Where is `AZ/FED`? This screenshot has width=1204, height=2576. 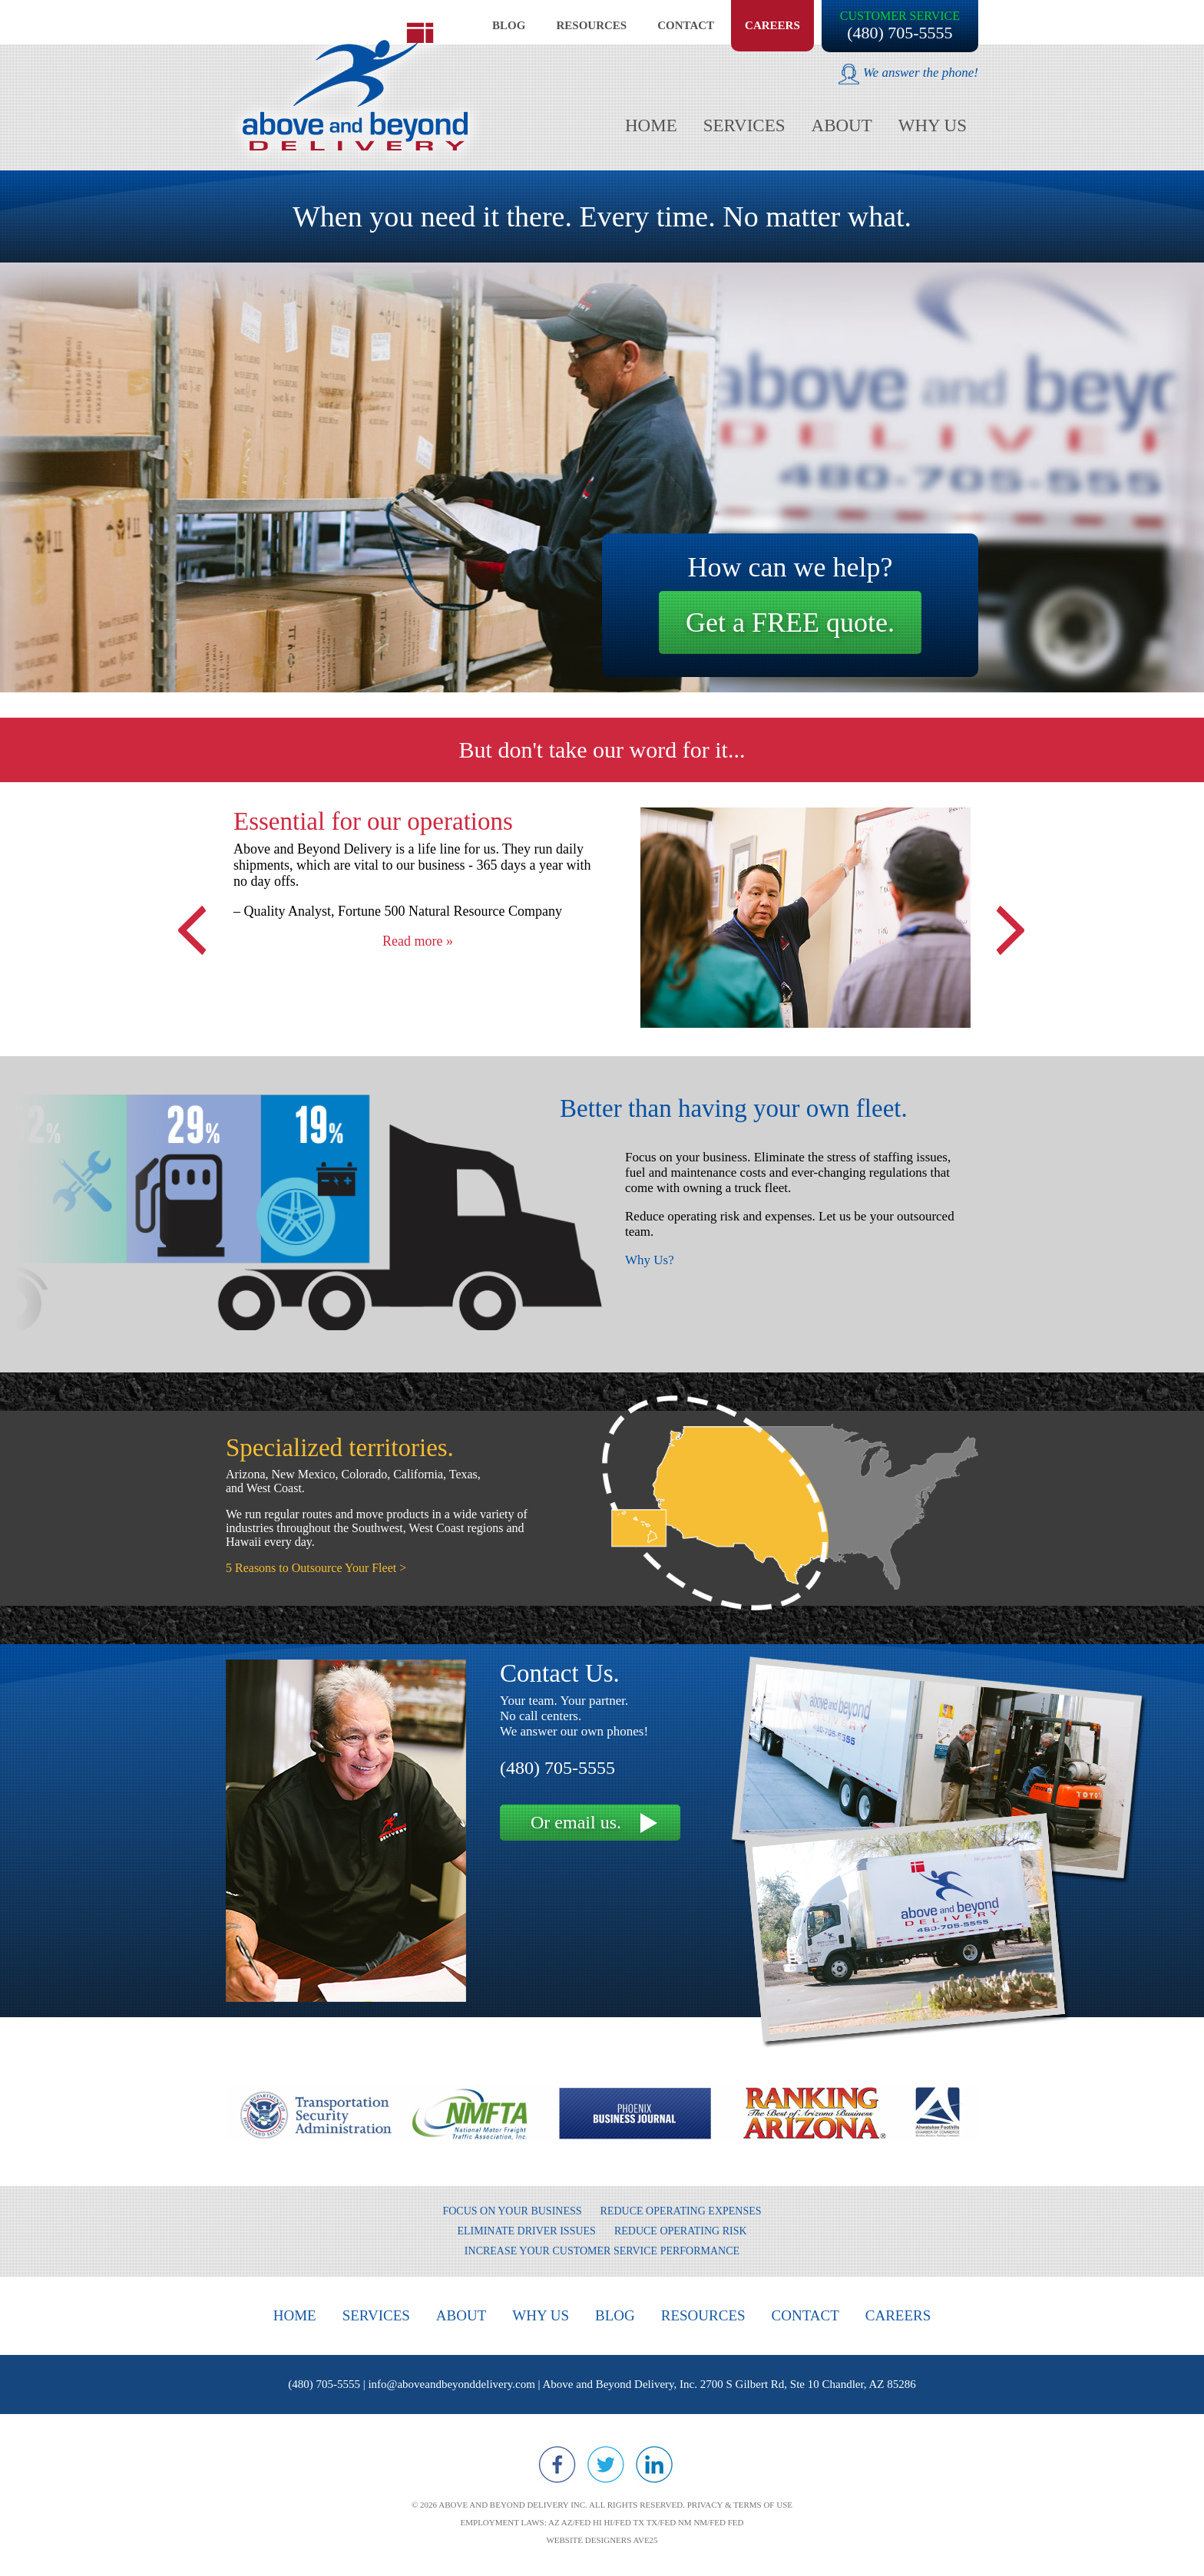
AZ/FED is located at coordinates (576, 2522).